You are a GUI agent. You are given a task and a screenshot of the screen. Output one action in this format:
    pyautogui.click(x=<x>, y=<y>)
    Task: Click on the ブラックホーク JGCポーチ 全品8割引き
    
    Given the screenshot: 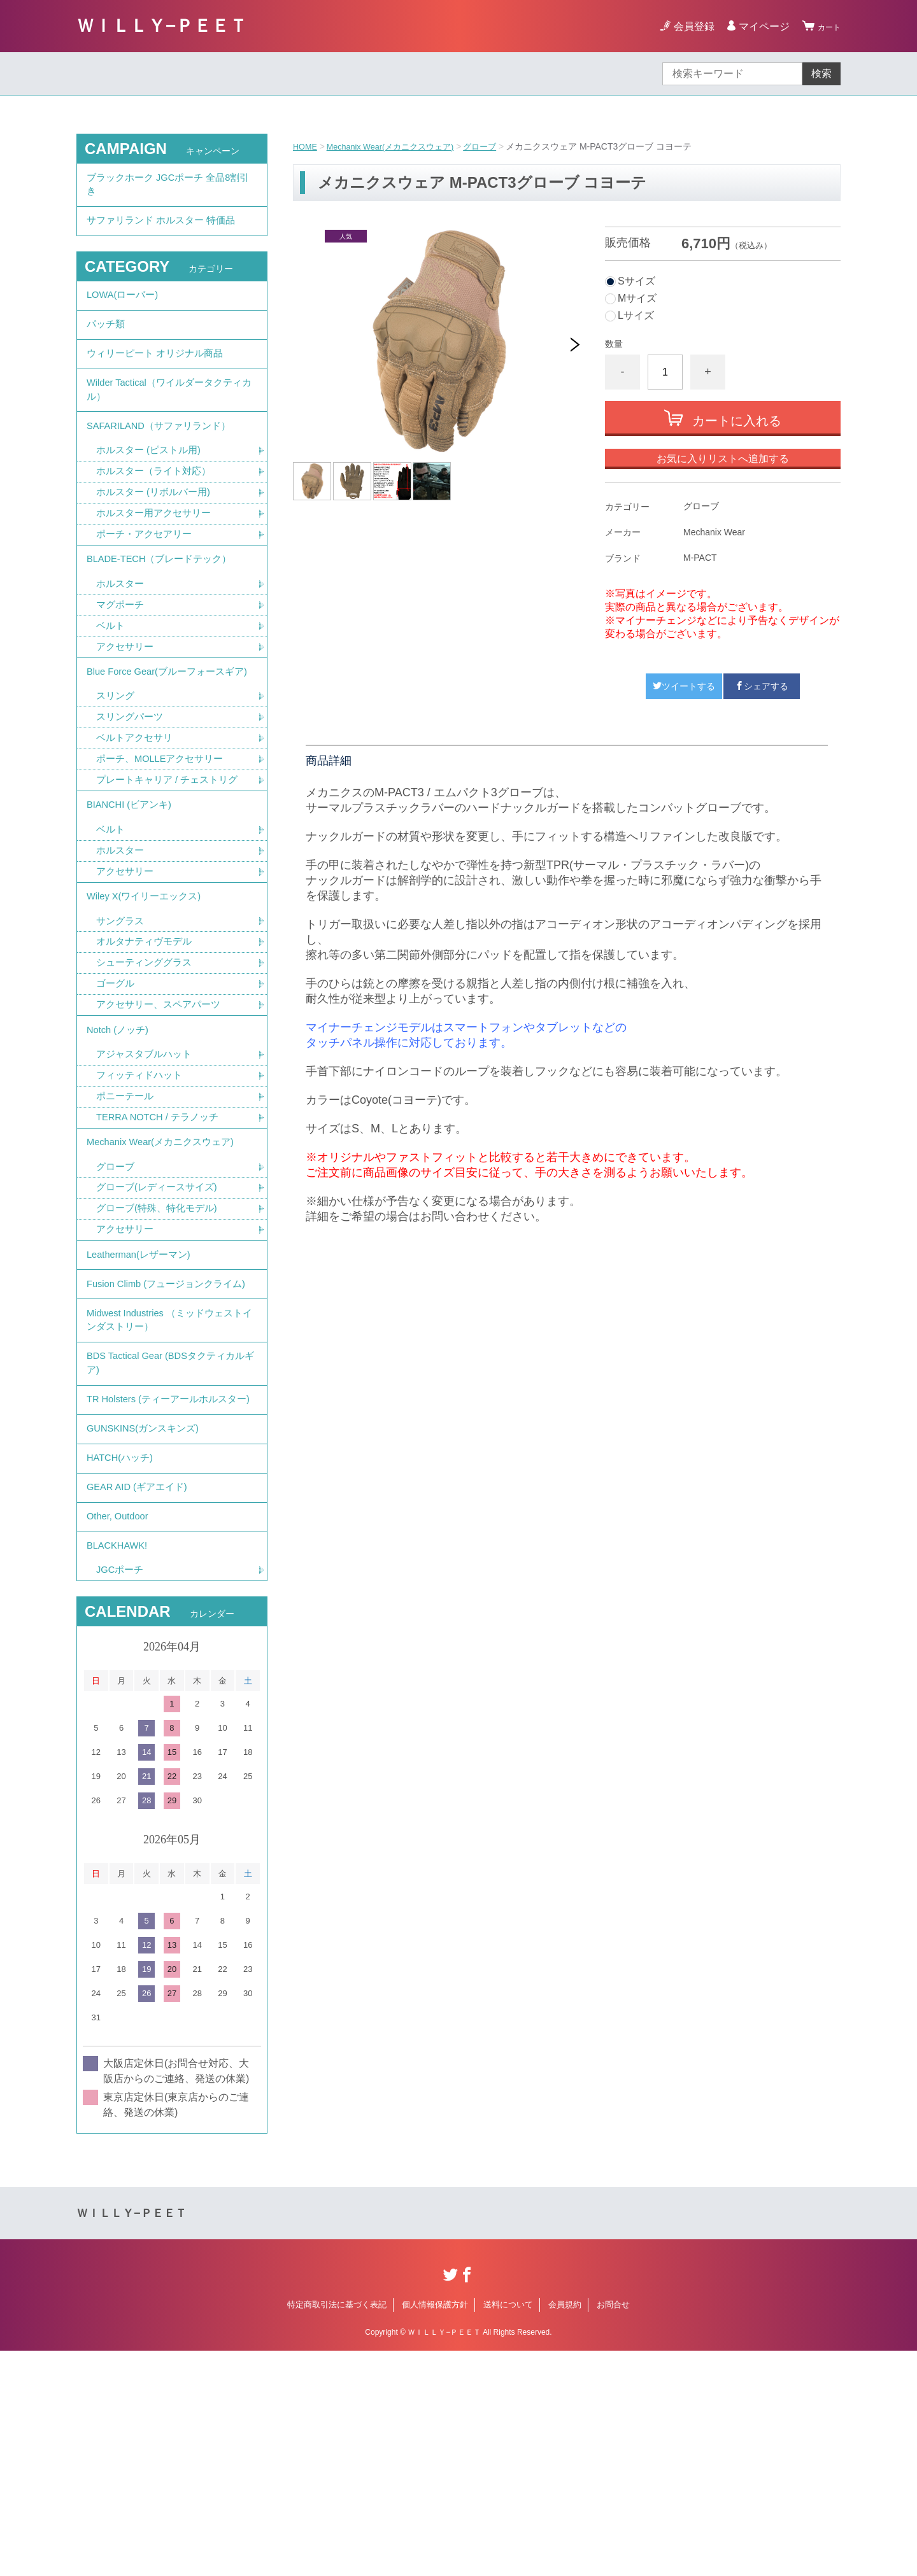 What is the action you would take?
    pyautogui.click(x=169, y=188)
    